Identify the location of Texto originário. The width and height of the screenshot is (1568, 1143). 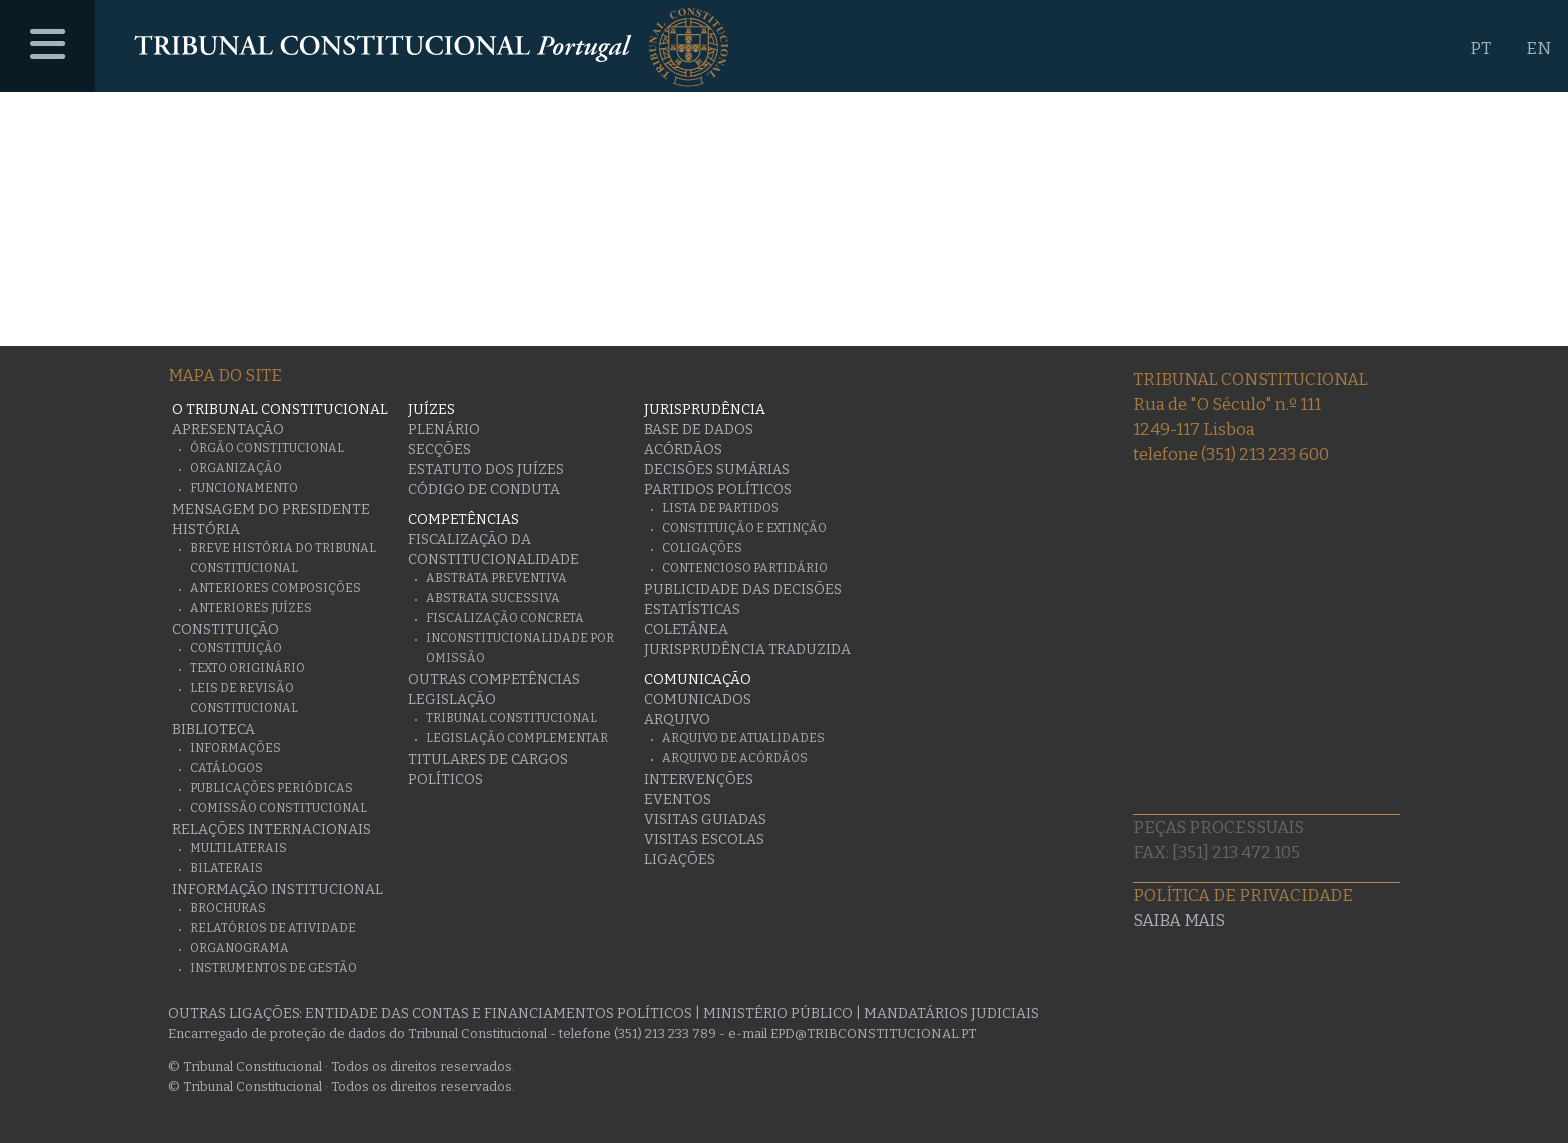
(247, 668).